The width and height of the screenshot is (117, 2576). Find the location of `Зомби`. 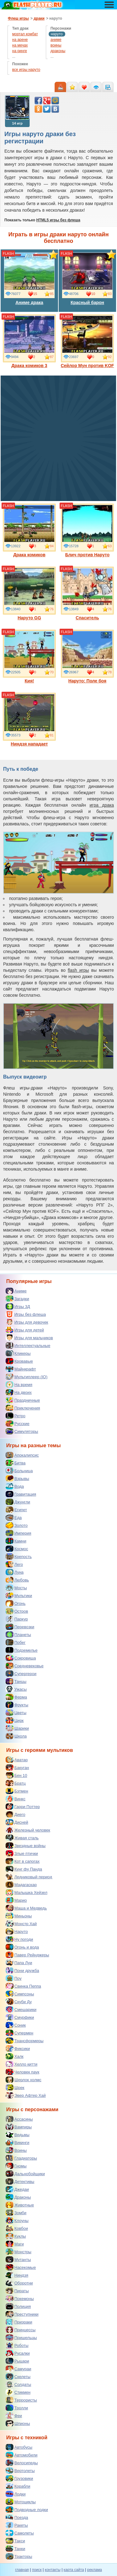

Зомби is located at coordinates (16, 2213).